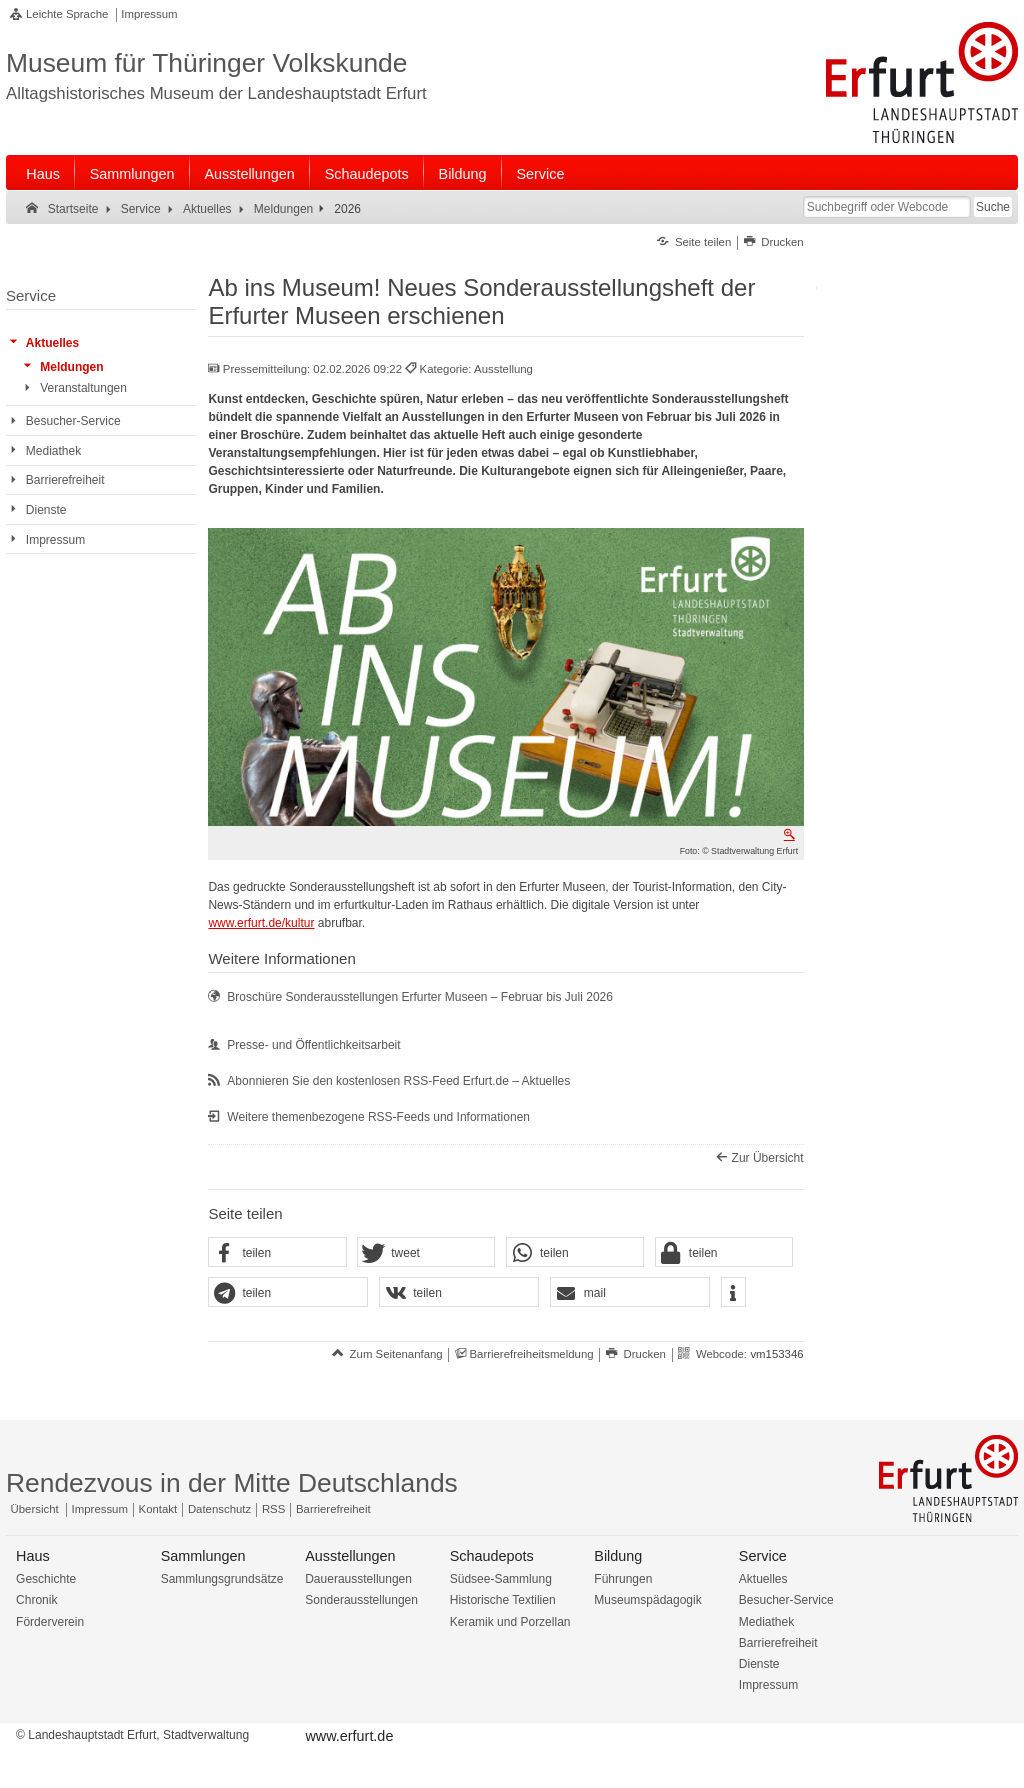 The image size is (1024, 1788). What do you see at coordinates (158, 1509) in the screenshot?
I see `Kontakt [Zentrale Kontakt-Seite]` at bounding box center [158, 1509].